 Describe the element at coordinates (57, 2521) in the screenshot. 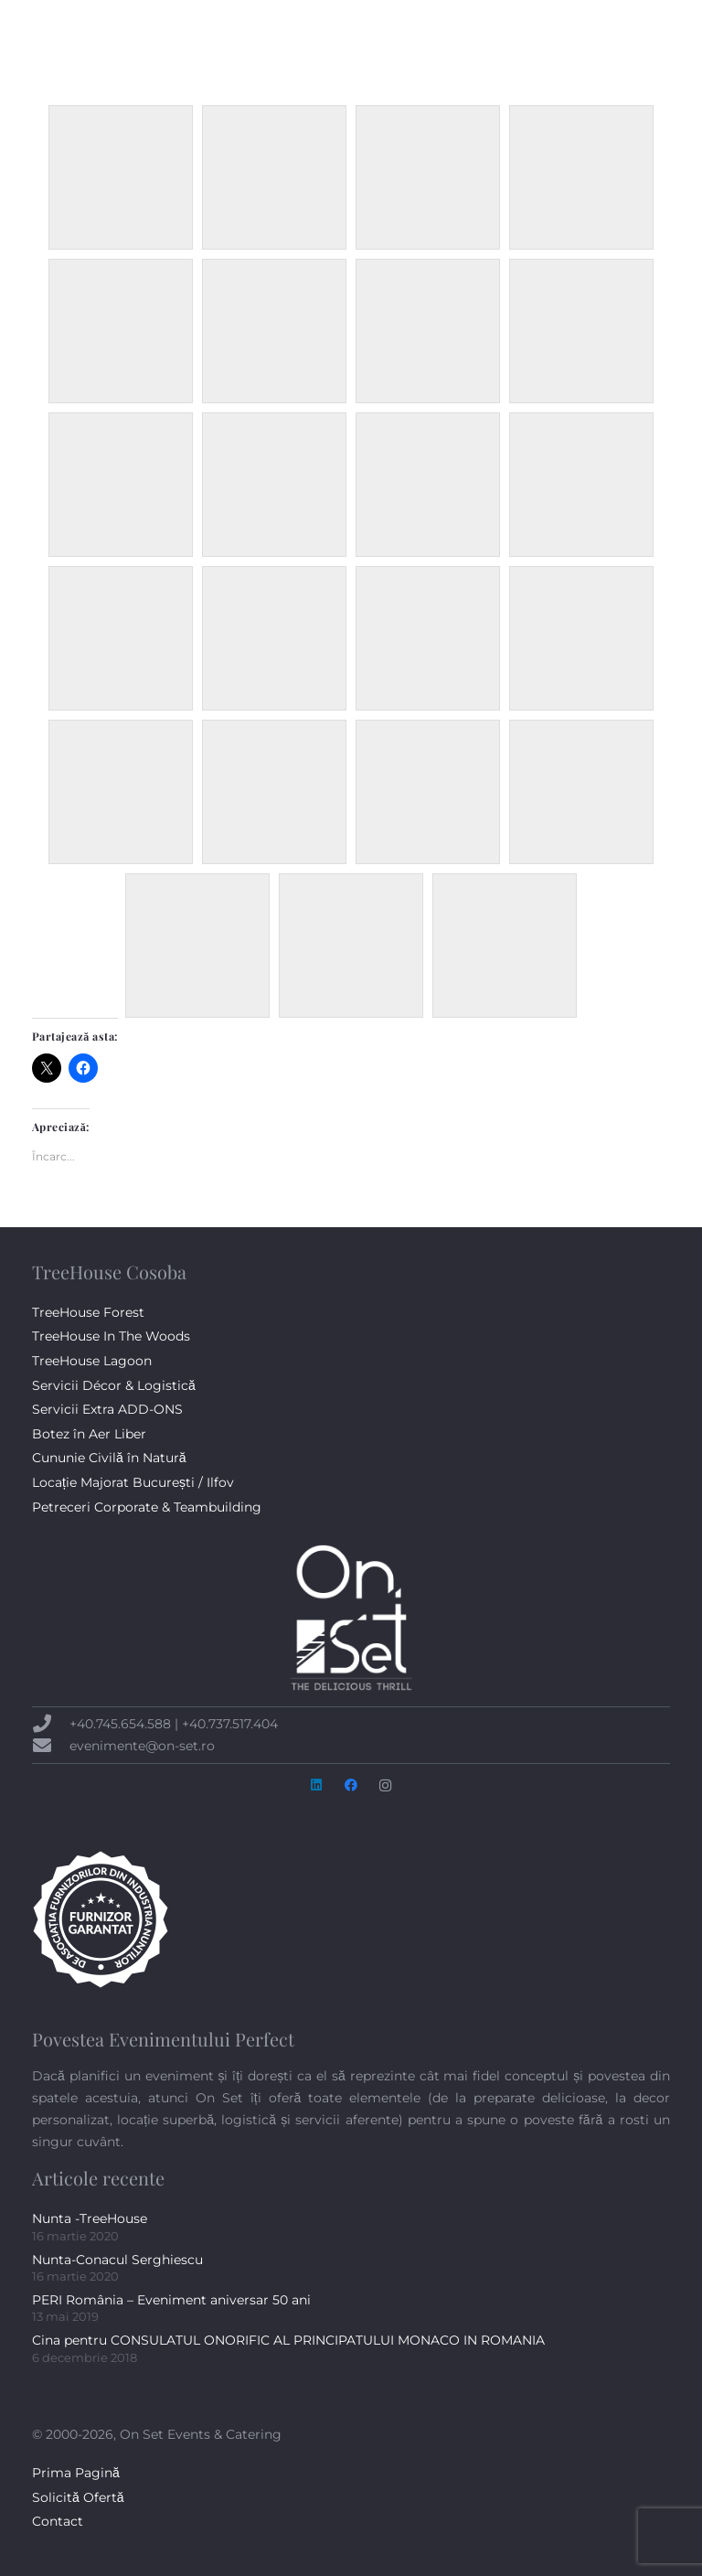

I see `Contact` at that location.